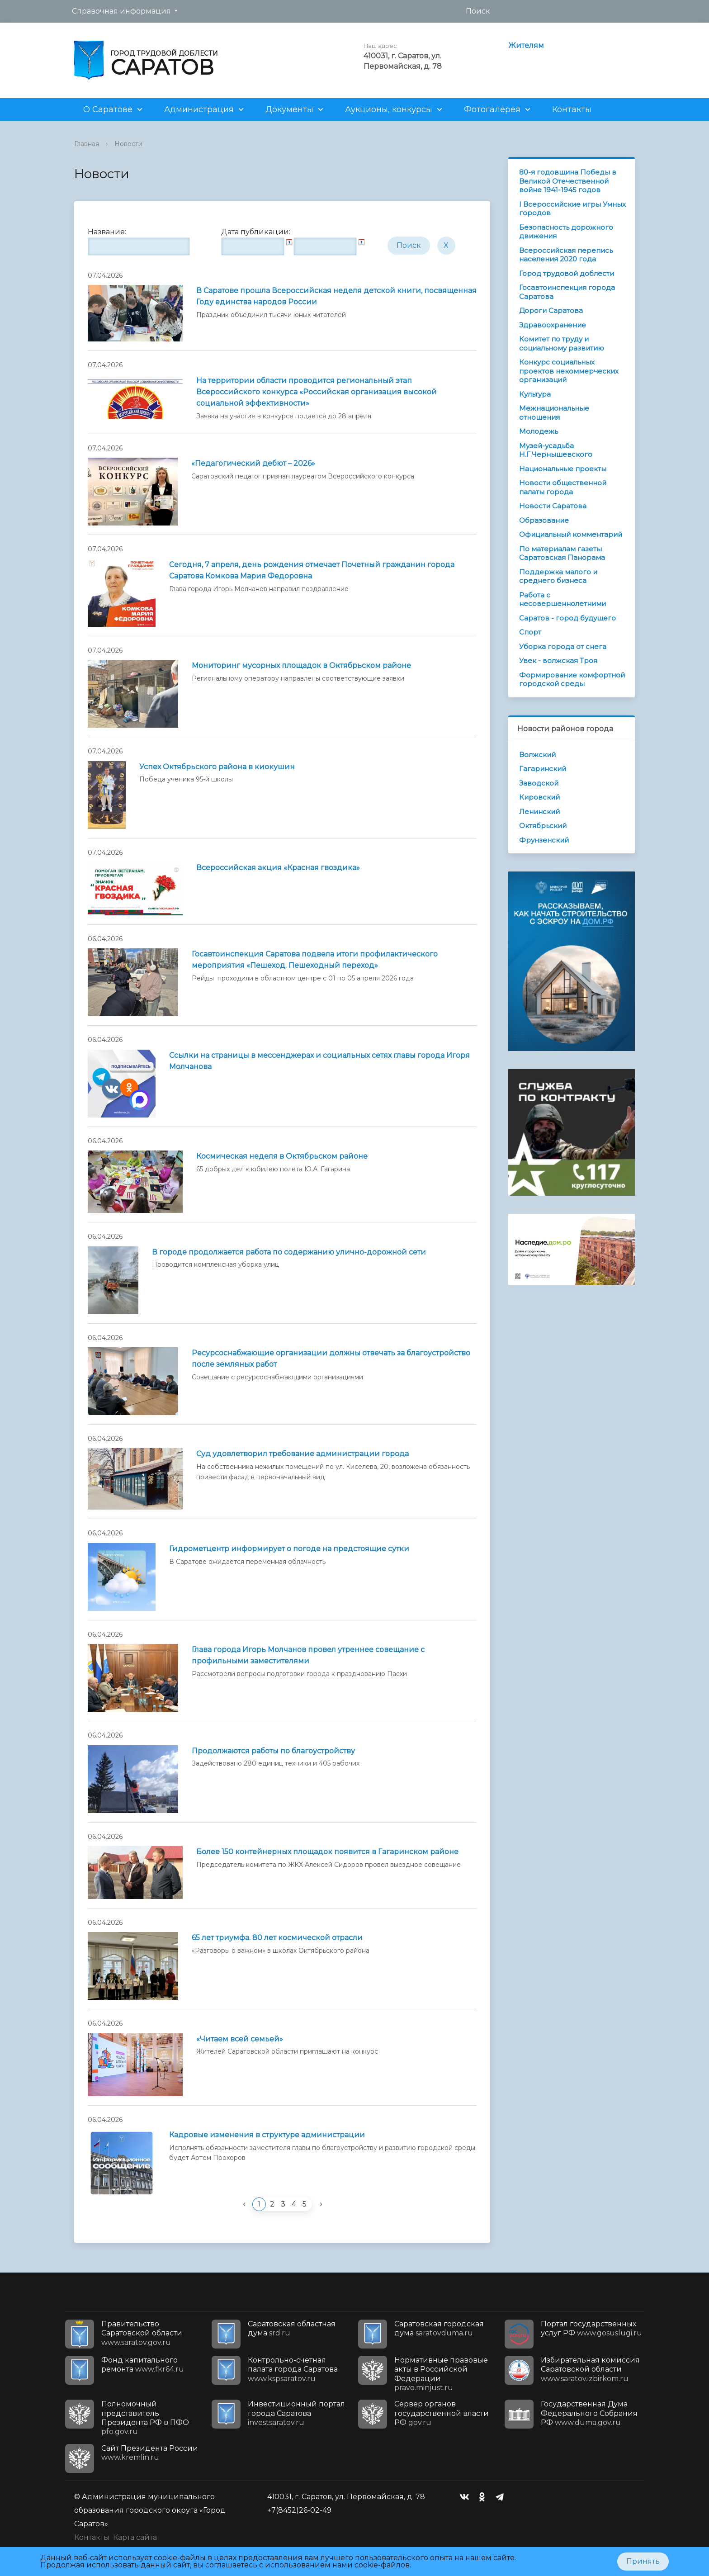 The image size is (709, 2576). Describe the element at coordinates (199, 109) in the screenshot. I see `Администрация` at that location.